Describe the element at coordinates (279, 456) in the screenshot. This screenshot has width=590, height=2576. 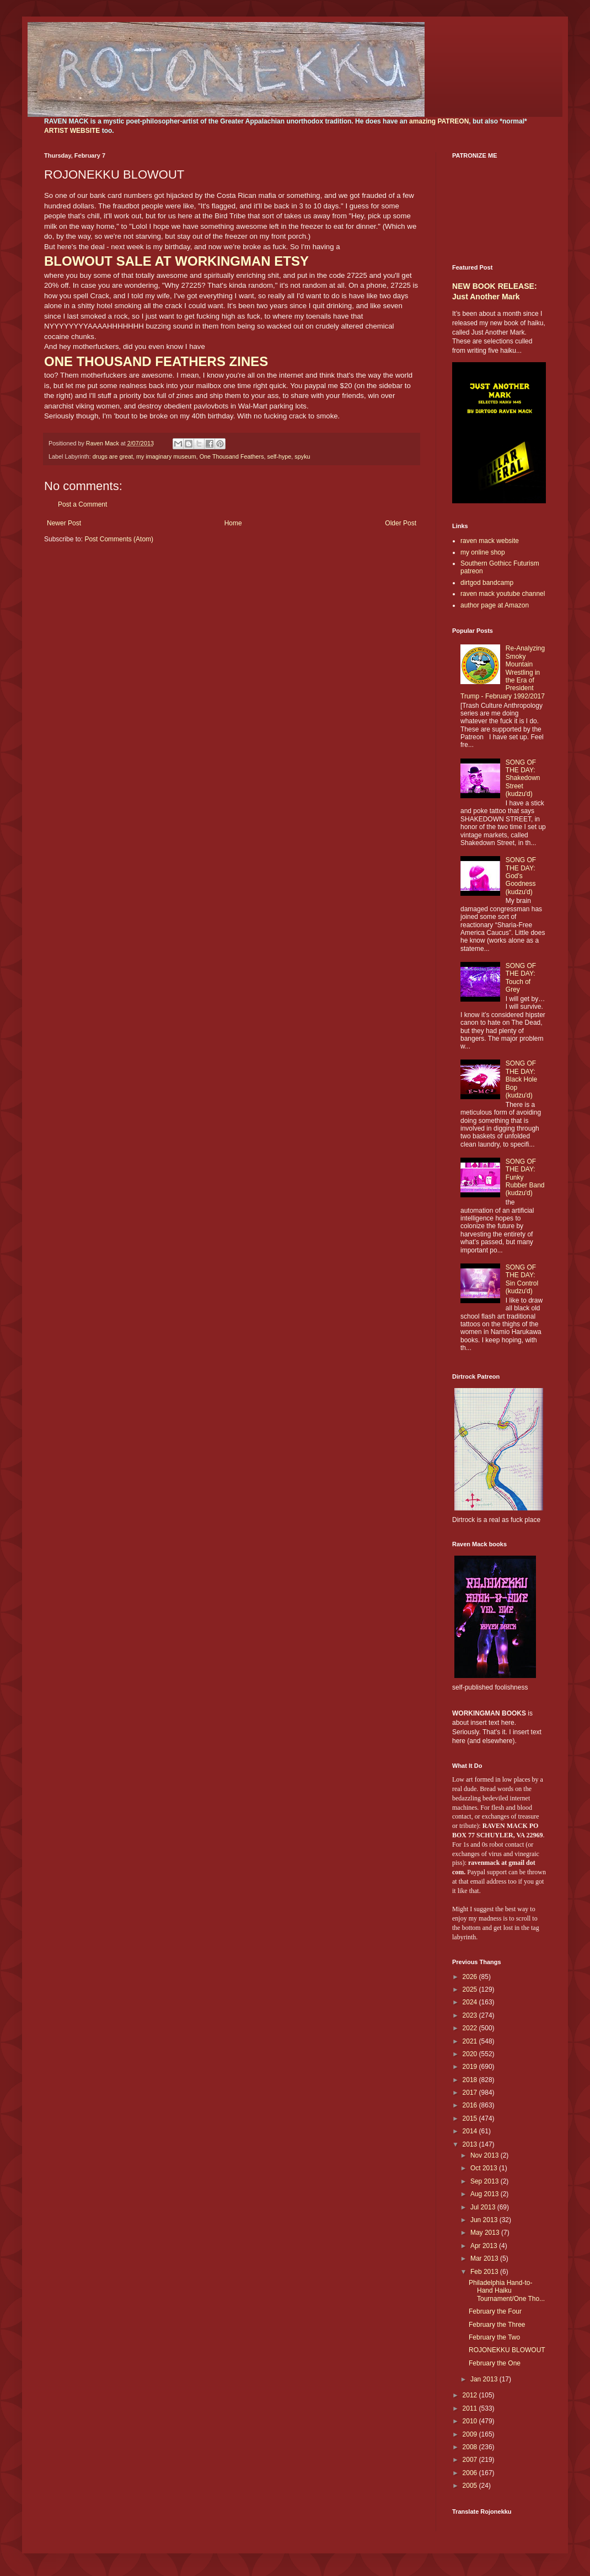
I see `self-hype` at that location.